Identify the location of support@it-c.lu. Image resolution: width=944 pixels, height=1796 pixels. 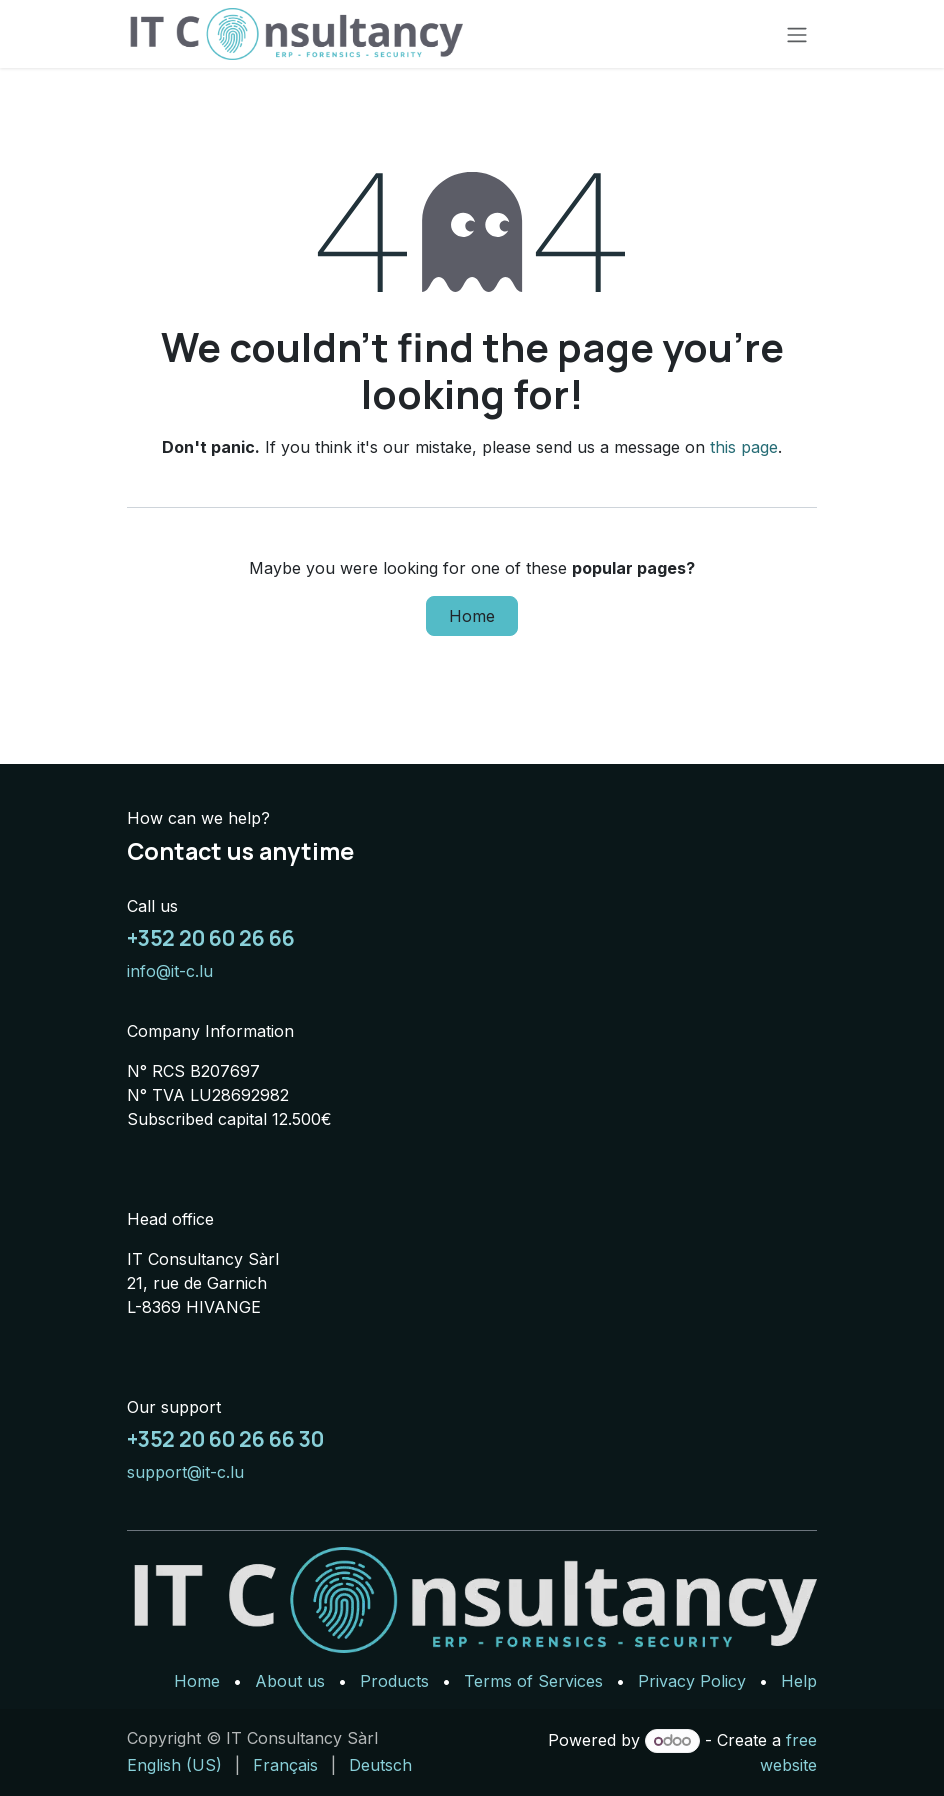
(185, 1472).